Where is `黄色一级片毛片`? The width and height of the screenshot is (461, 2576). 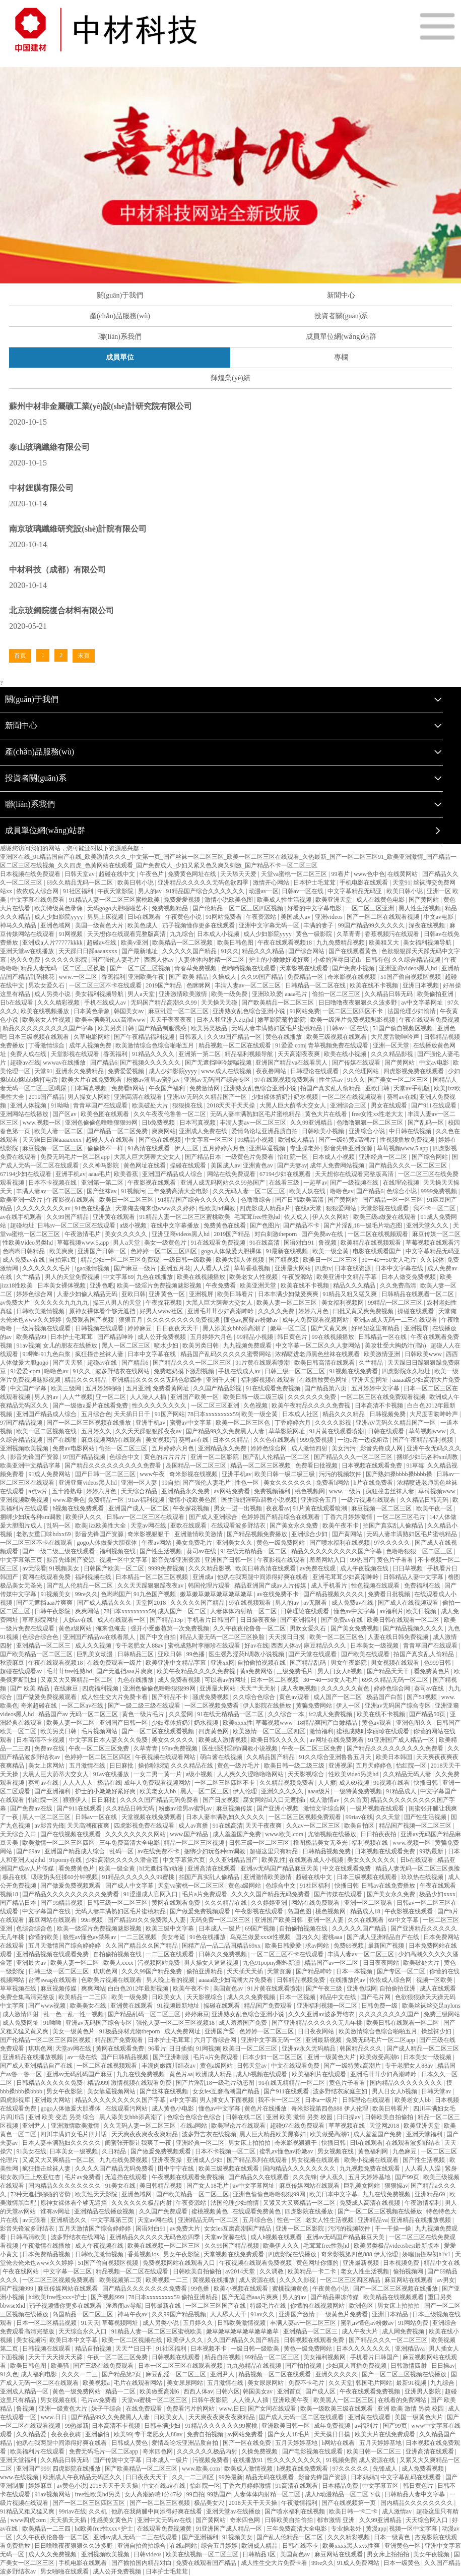 黄色一级片毛片 is located at coordinates (144, 1714).